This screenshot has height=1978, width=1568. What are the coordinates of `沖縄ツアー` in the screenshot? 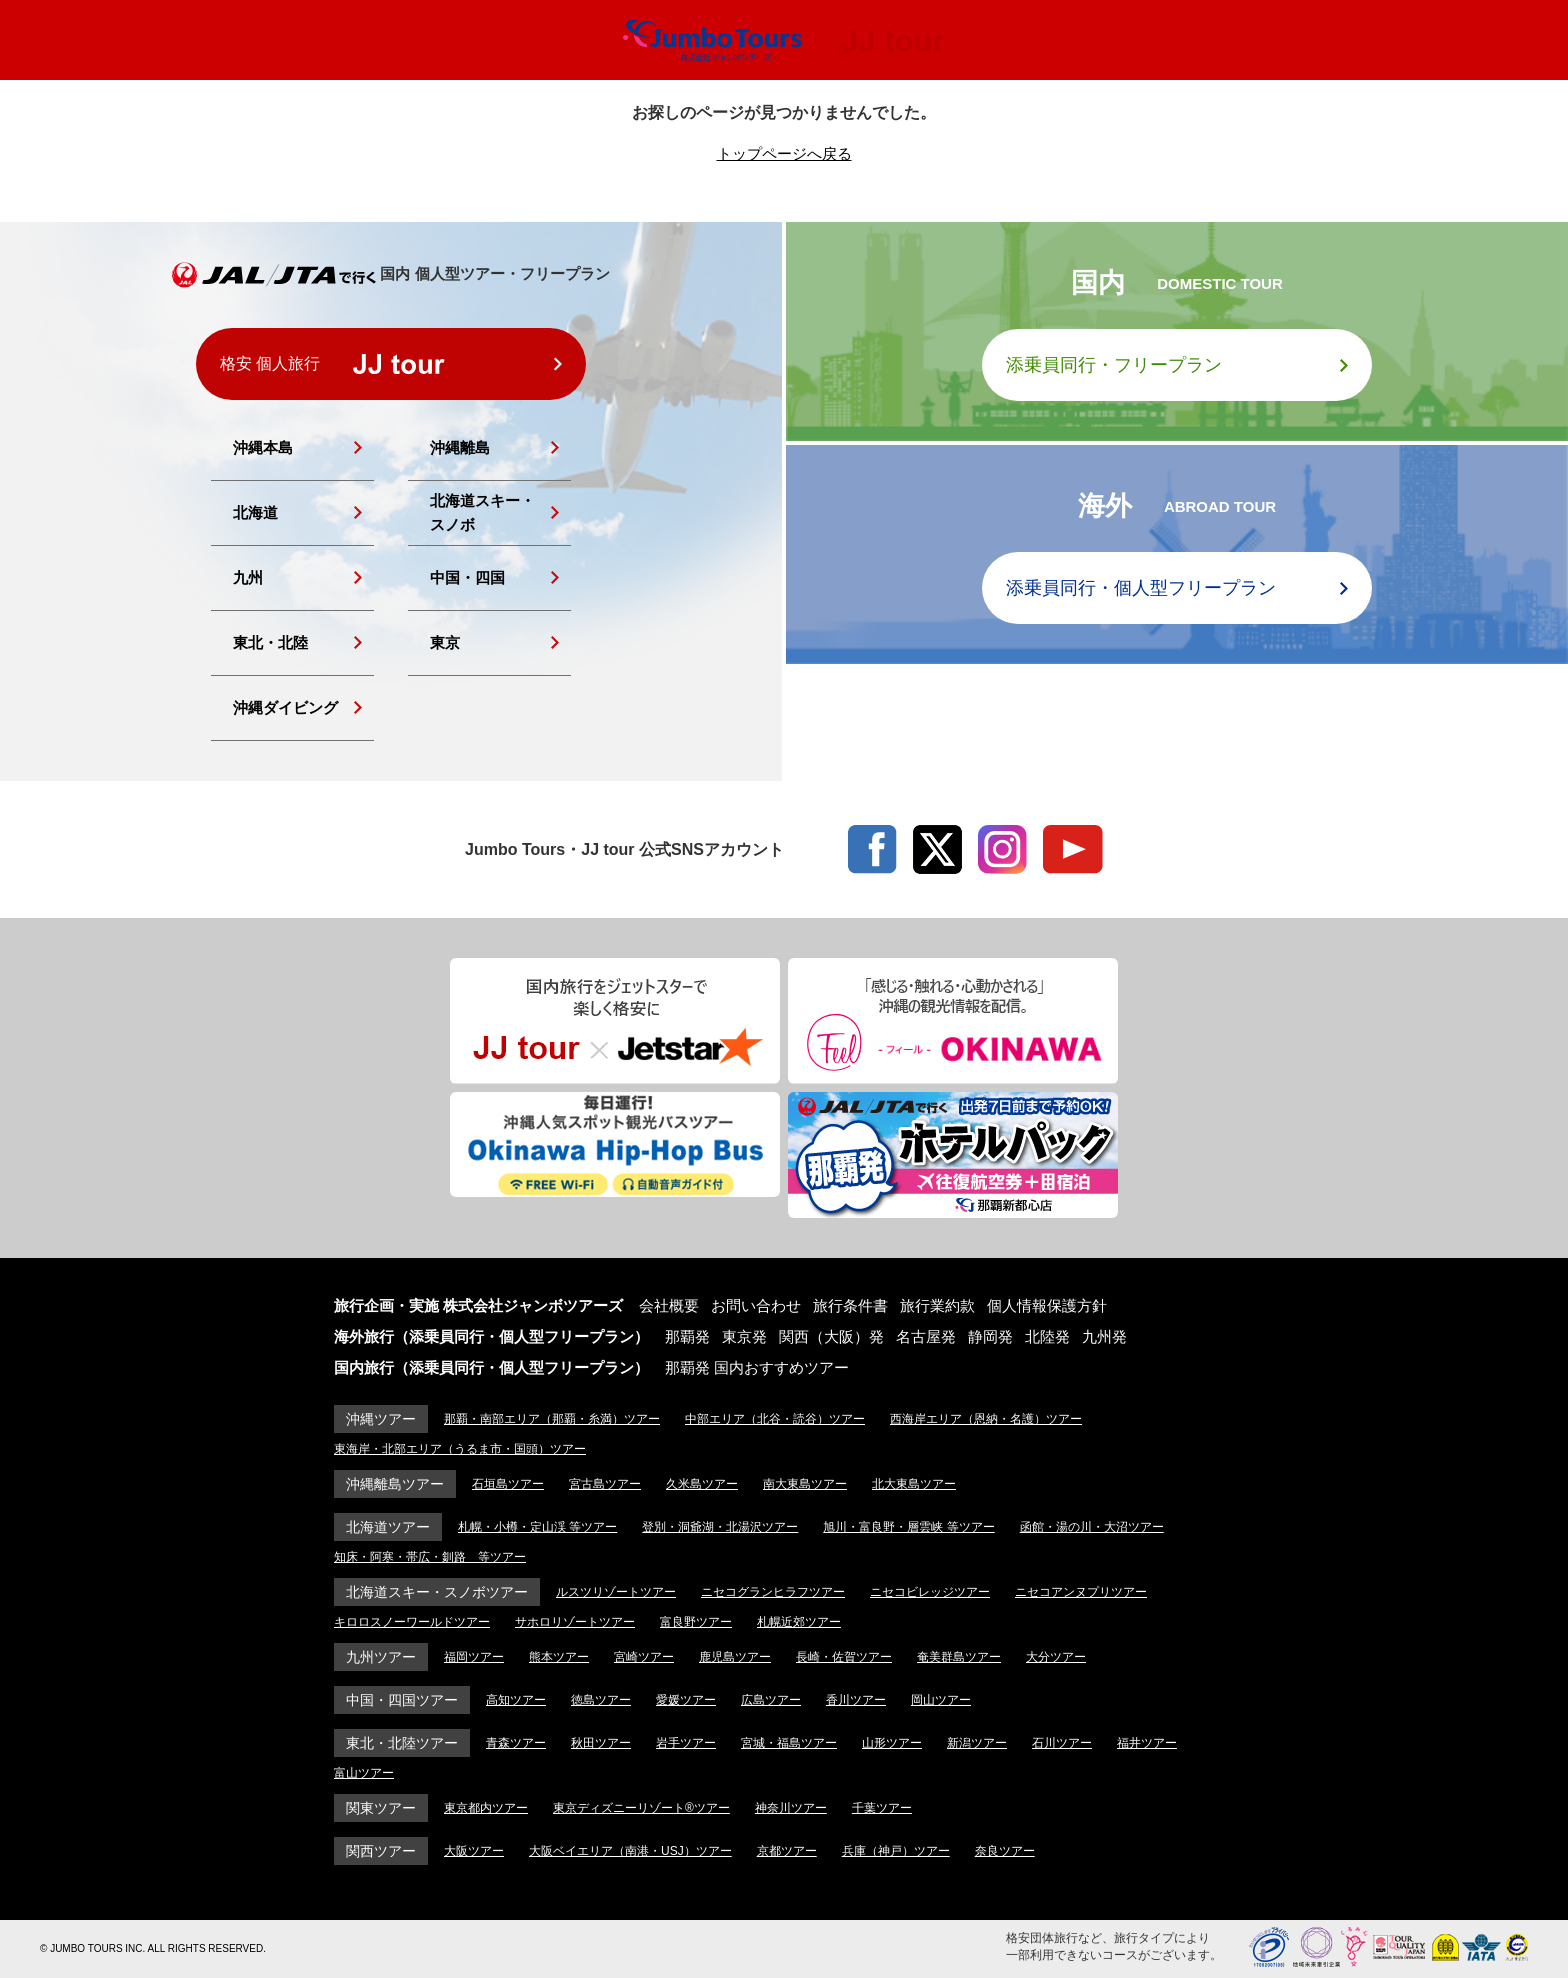 It's located at (381, 1419).